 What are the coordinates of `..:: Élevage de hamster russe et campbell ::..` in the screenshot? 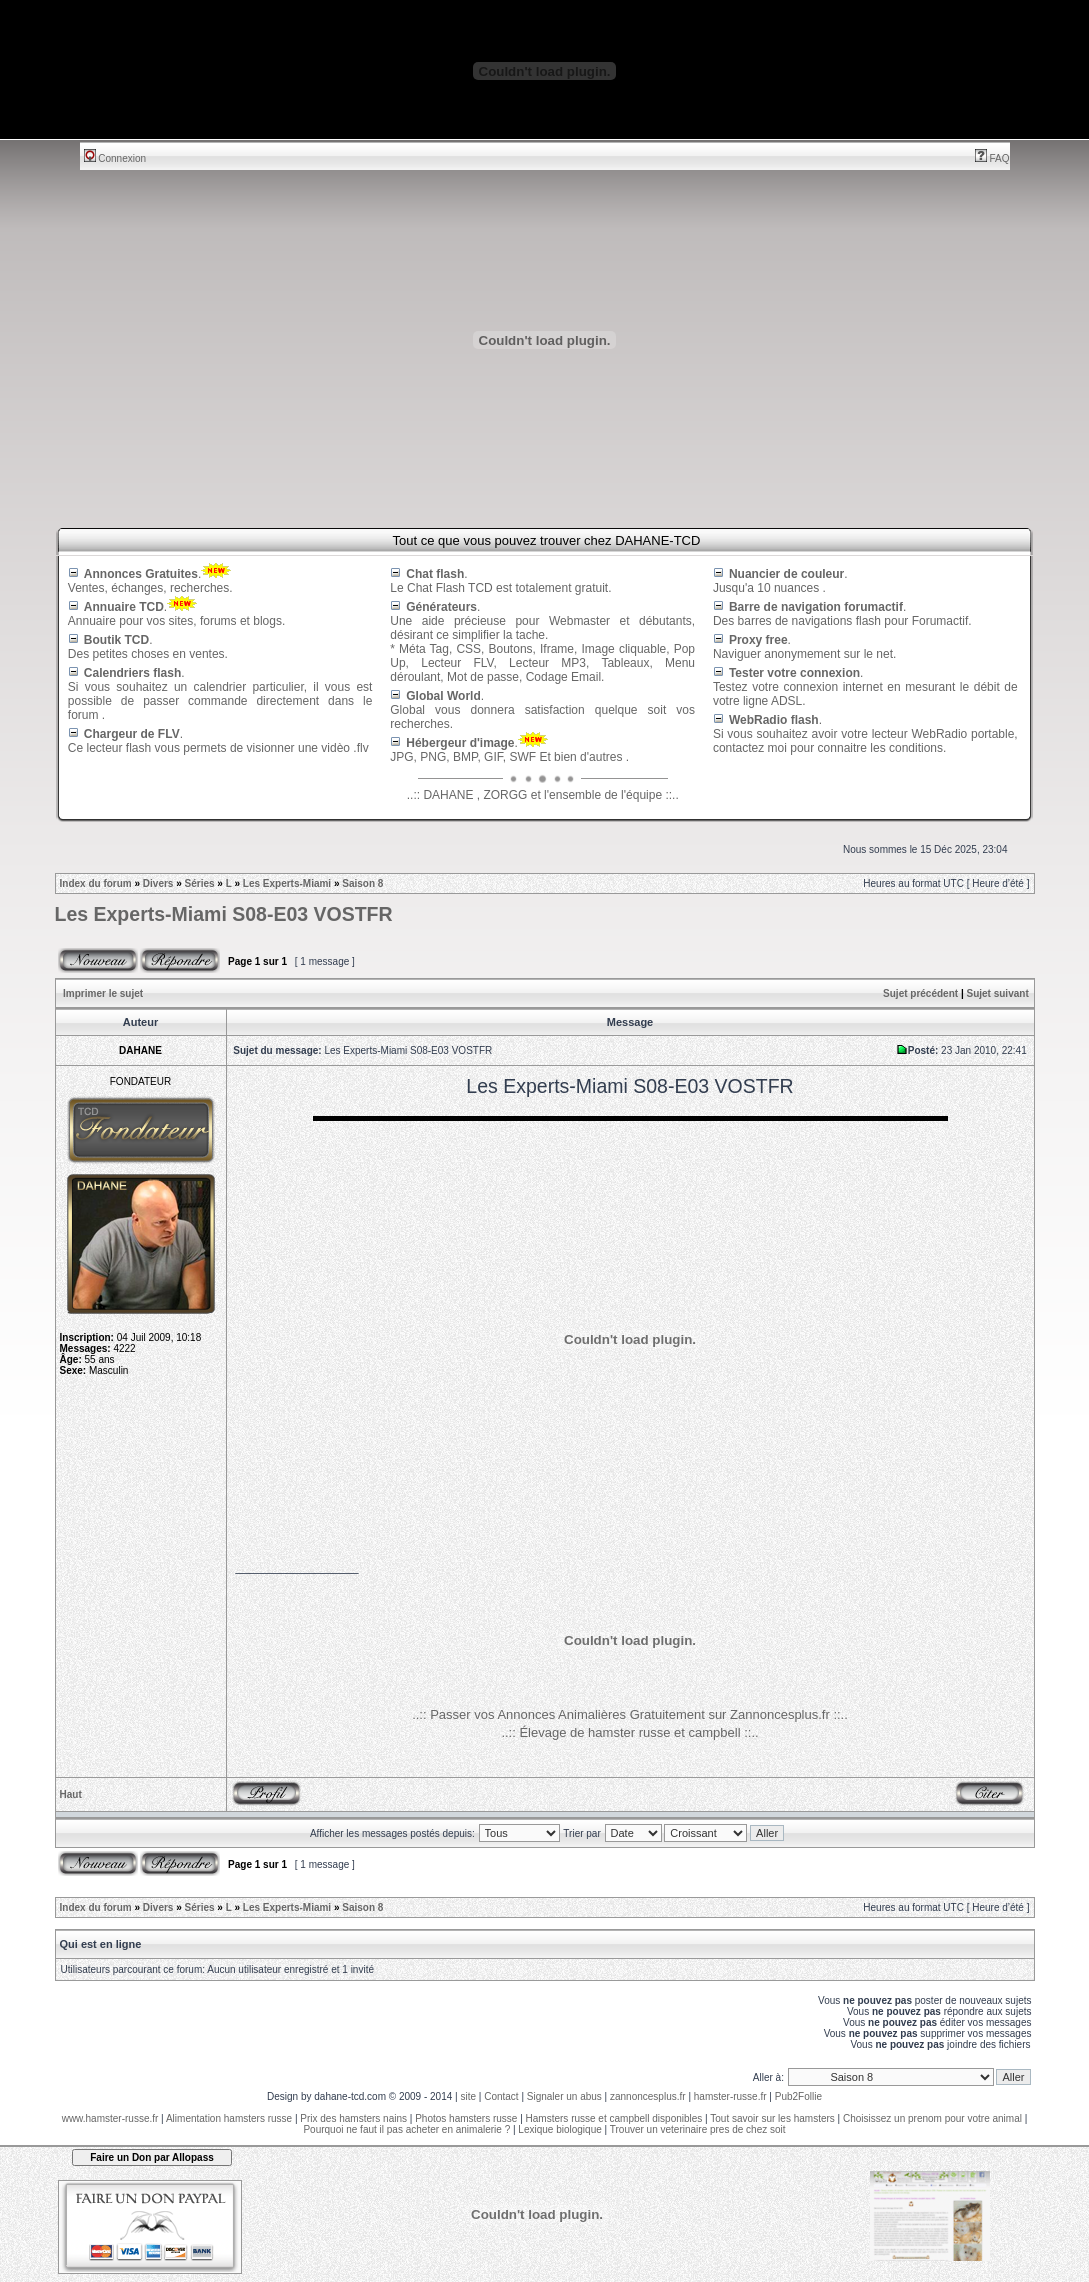 It's located at (629, 1732).